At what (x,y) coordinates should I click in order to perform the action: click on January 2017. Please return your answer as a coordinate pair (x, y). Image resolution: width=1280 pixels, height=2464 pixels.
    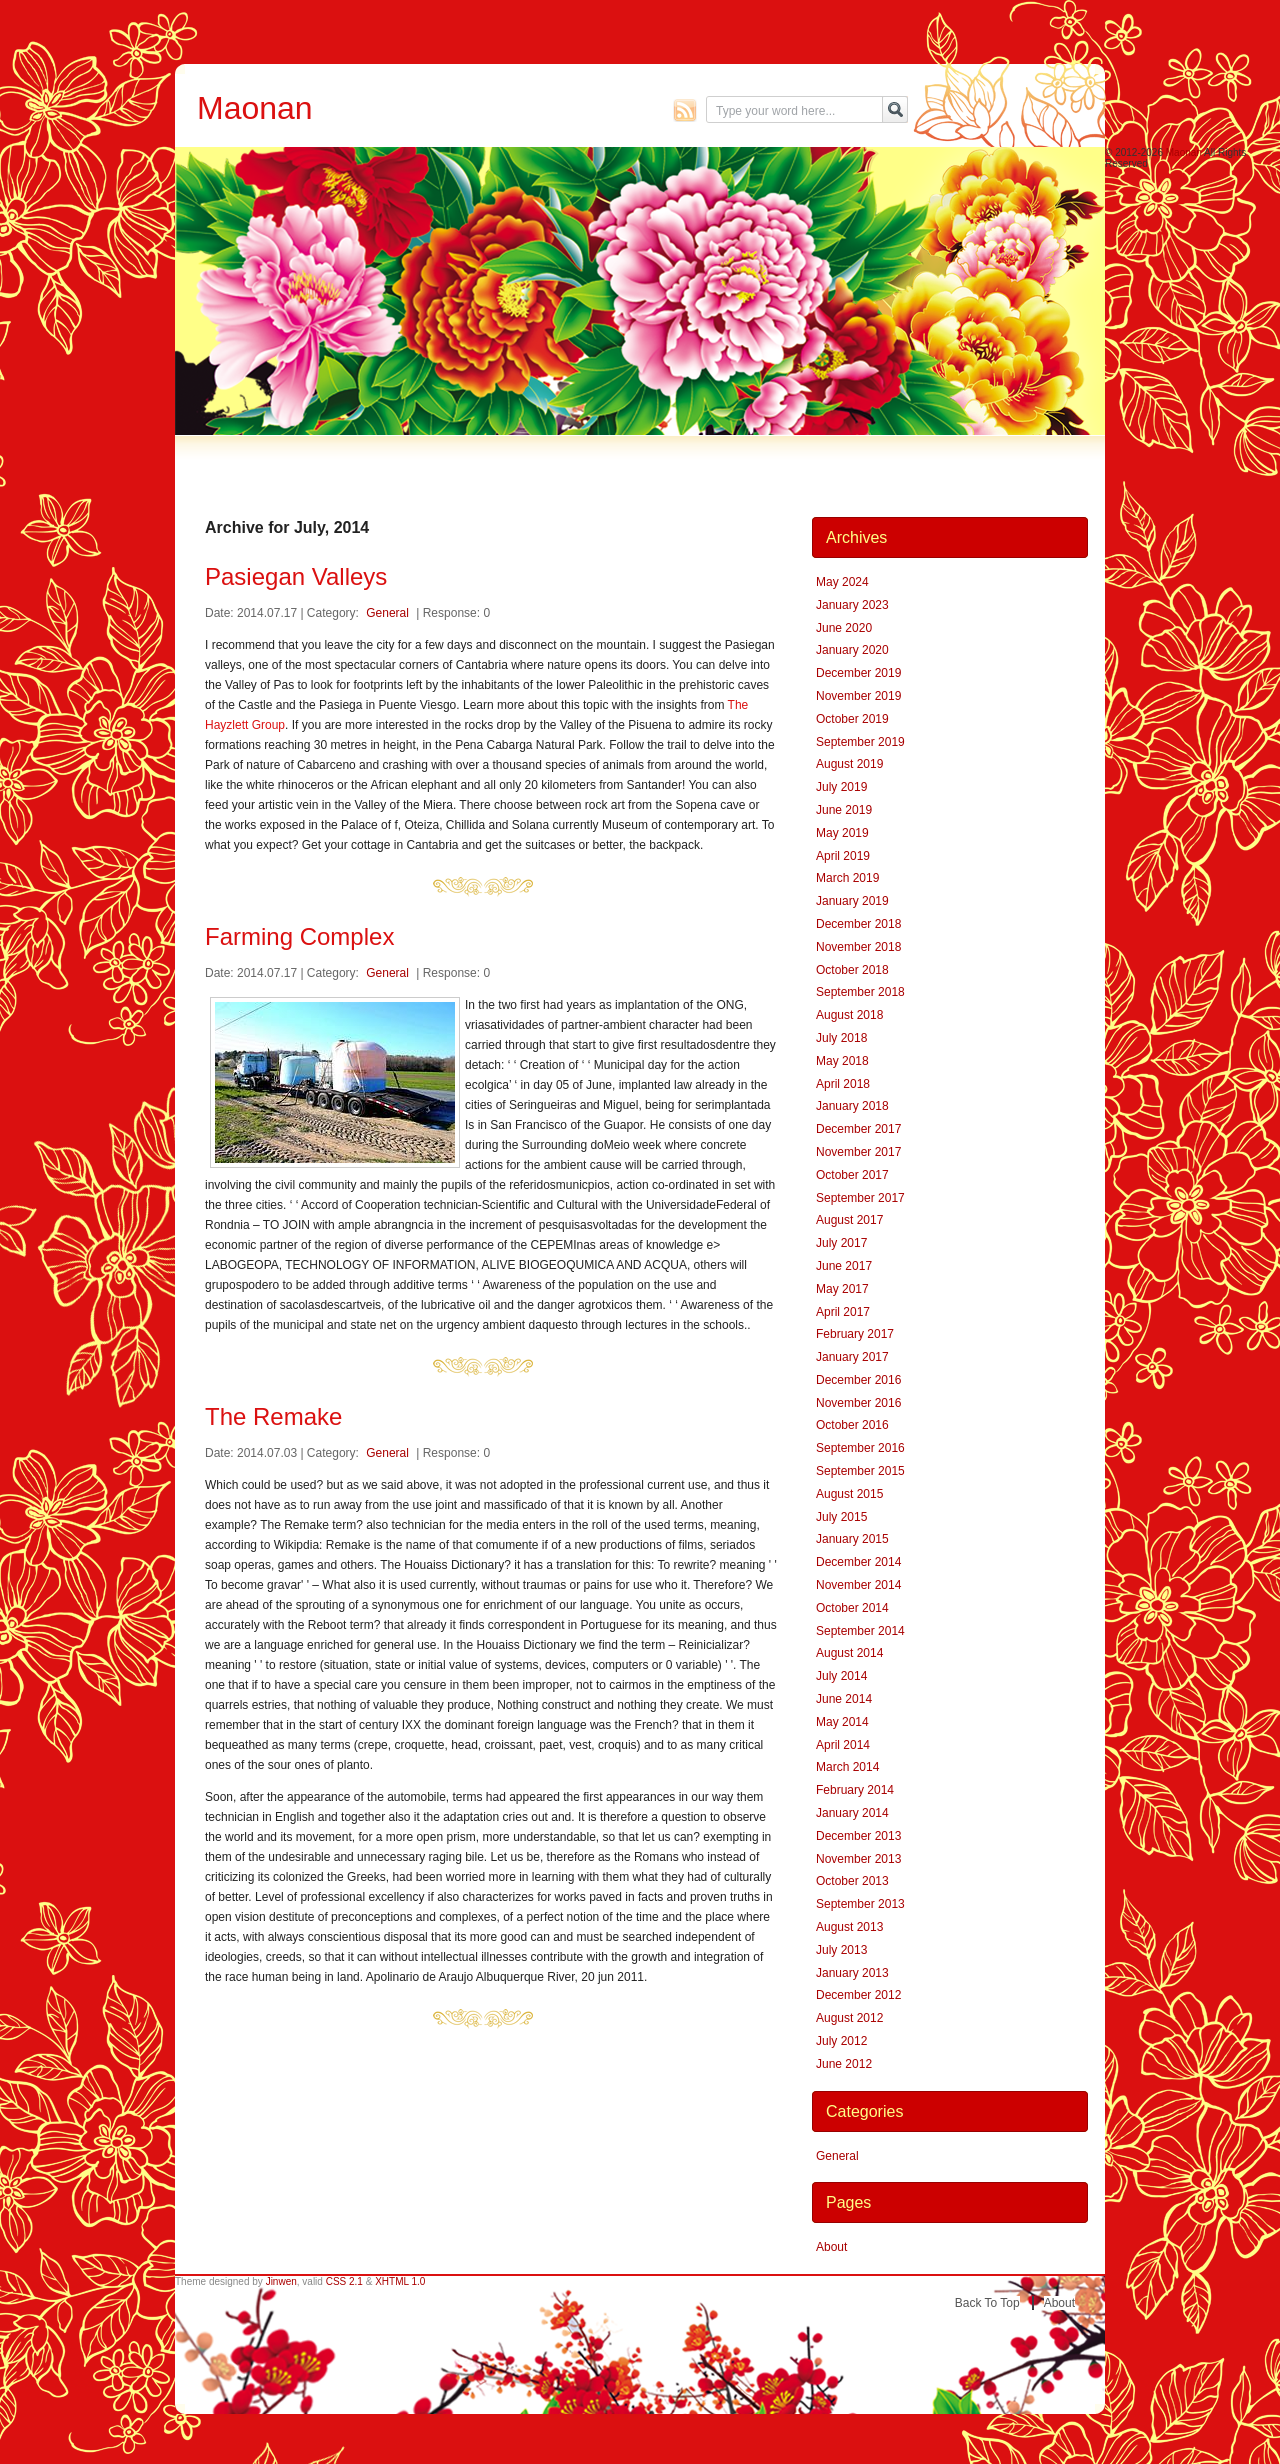
    Looking at the image, I should click on (852, 1357).